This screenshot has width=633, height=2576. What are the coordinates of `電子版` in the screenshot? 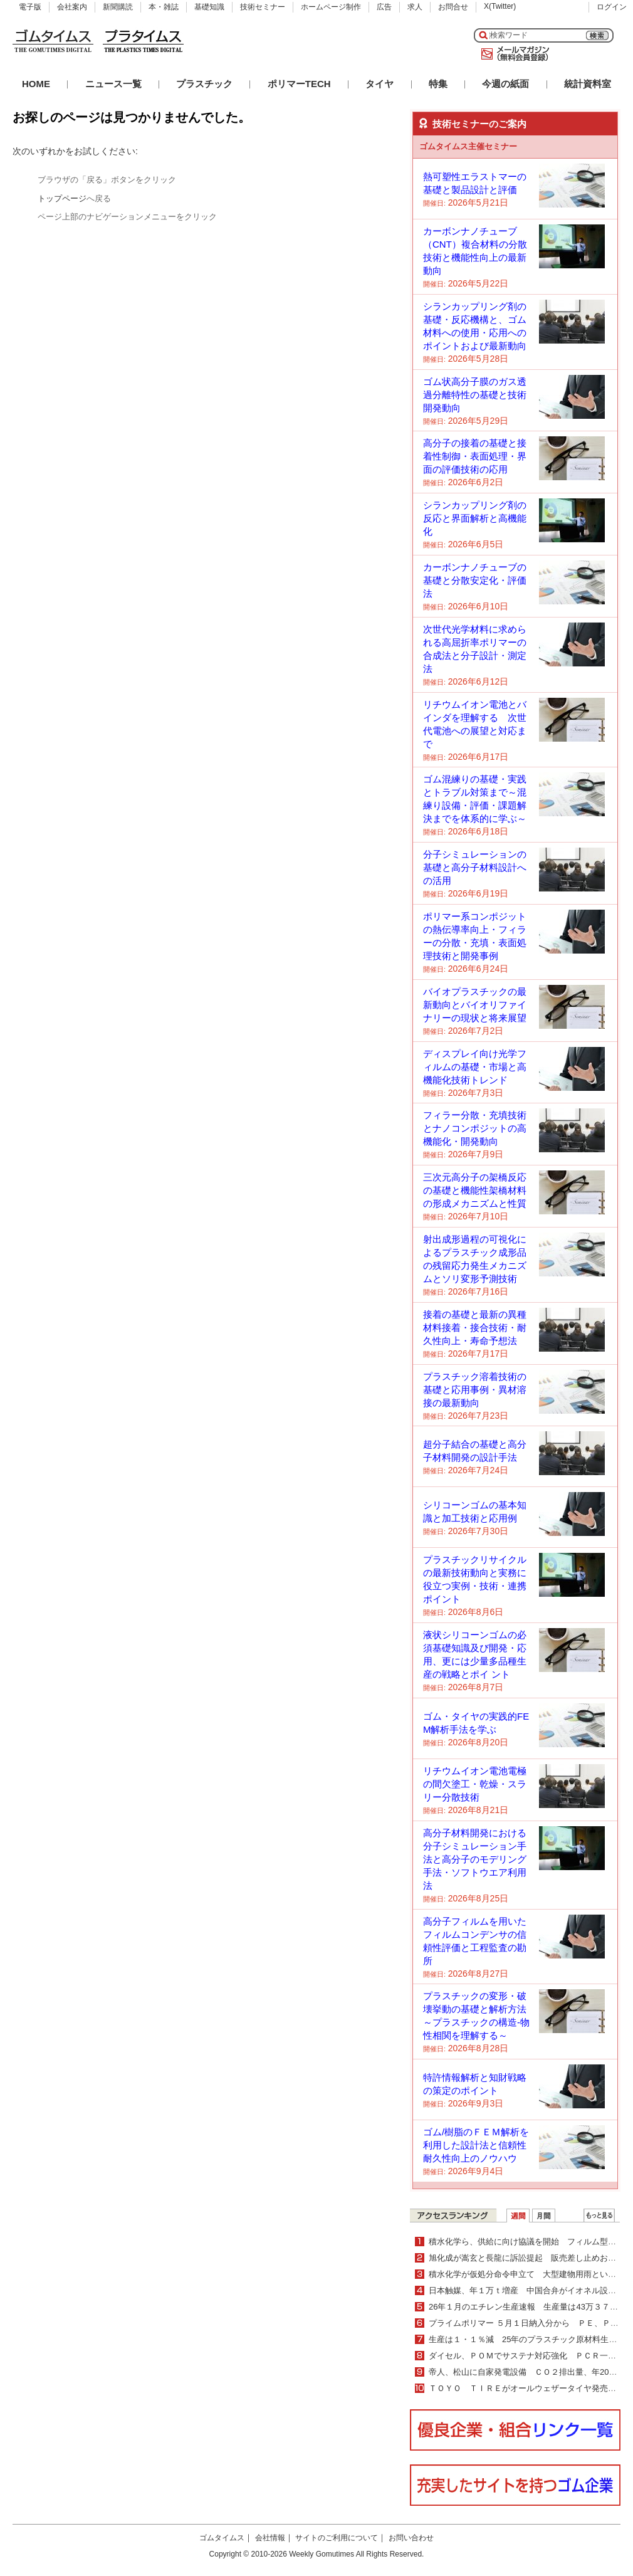 It's located at (30, 7).